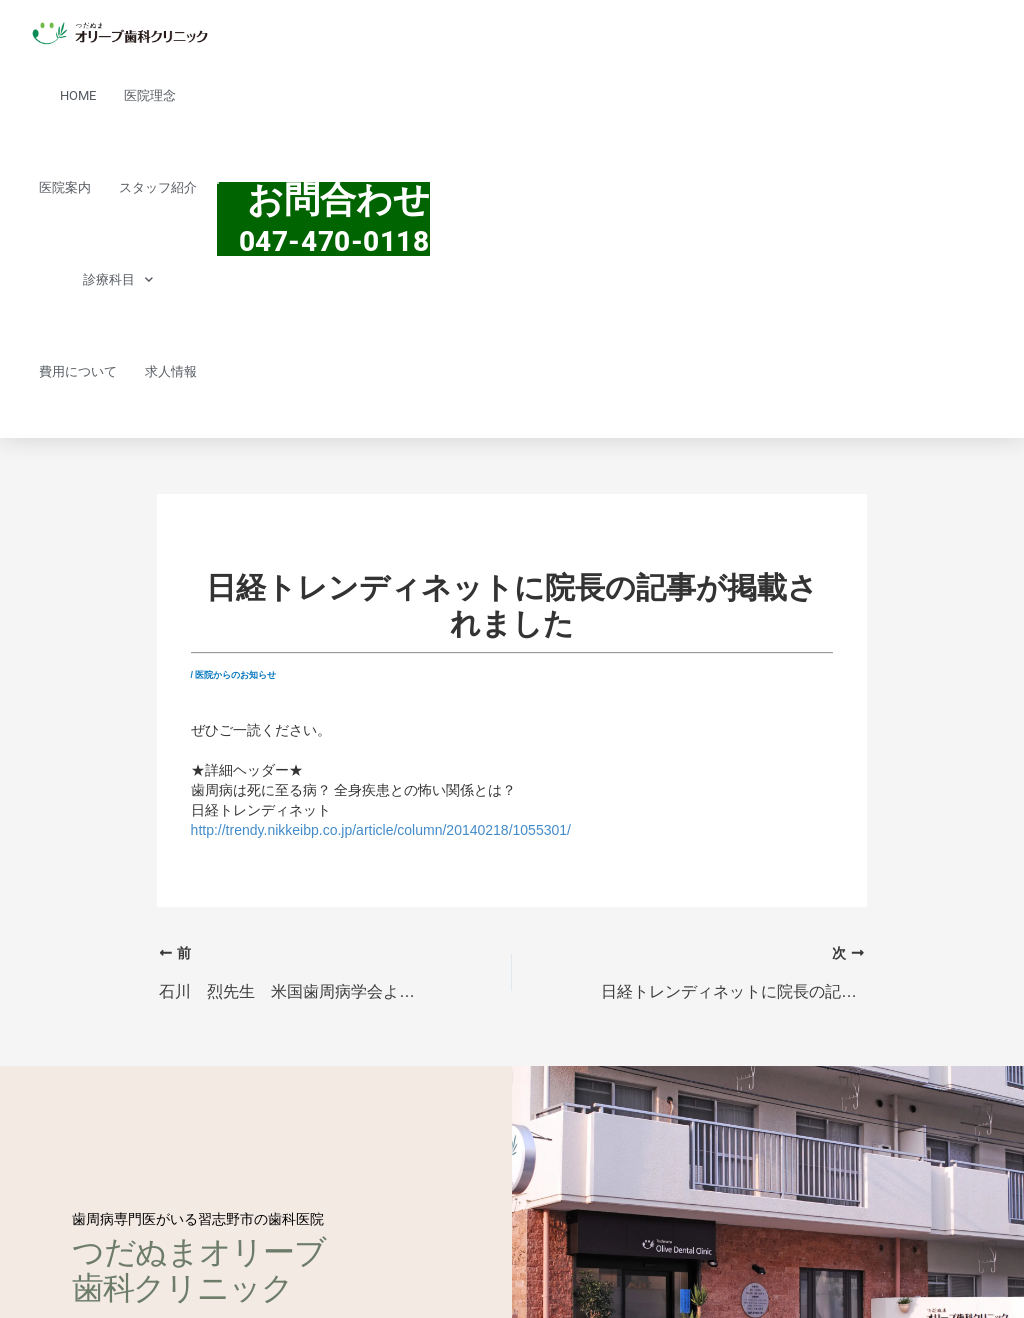 The image size is (1024, 1318). Describe the element at coordinates (235, 675) in the screenshot. I see `医院からのお知らせ` at that location.